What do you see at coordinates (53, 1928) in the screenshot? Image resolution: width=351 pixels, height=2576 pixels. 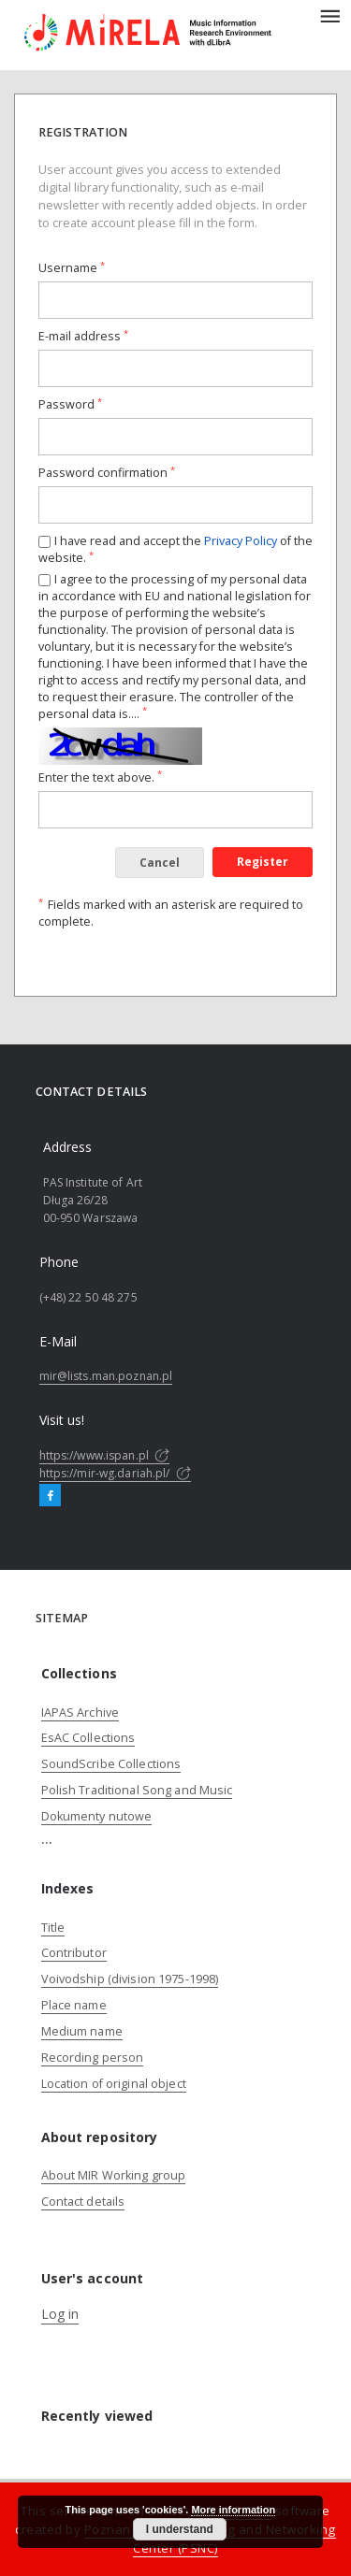 I see `Title` at bounding box center [53, 1928].